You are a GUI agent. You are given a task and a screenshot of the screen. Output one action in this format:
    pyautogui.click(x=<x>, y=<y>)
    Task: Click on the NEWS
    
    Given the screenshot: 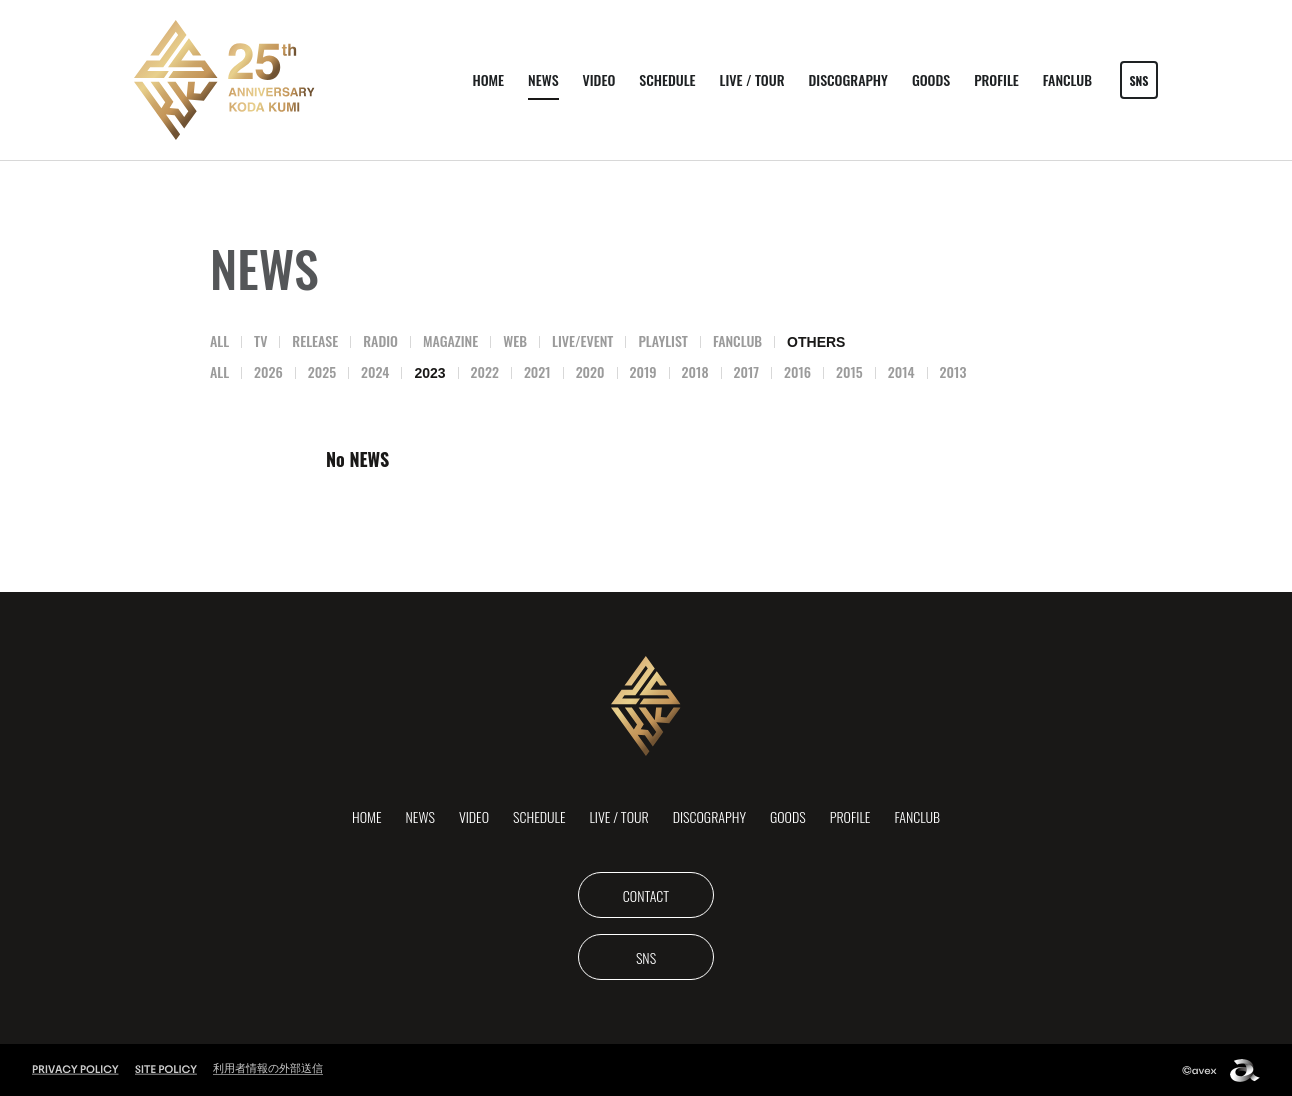 What is the action you would take?
    pyautogui.click(x=543, y=79)
    